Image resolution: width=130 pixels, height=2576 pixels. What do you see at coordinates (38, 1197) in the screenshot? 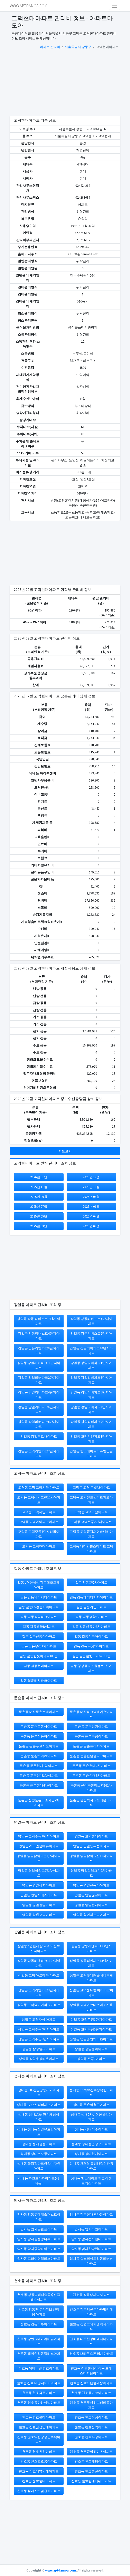
I see `2025년 09월` at bounding box center [38, 1197].